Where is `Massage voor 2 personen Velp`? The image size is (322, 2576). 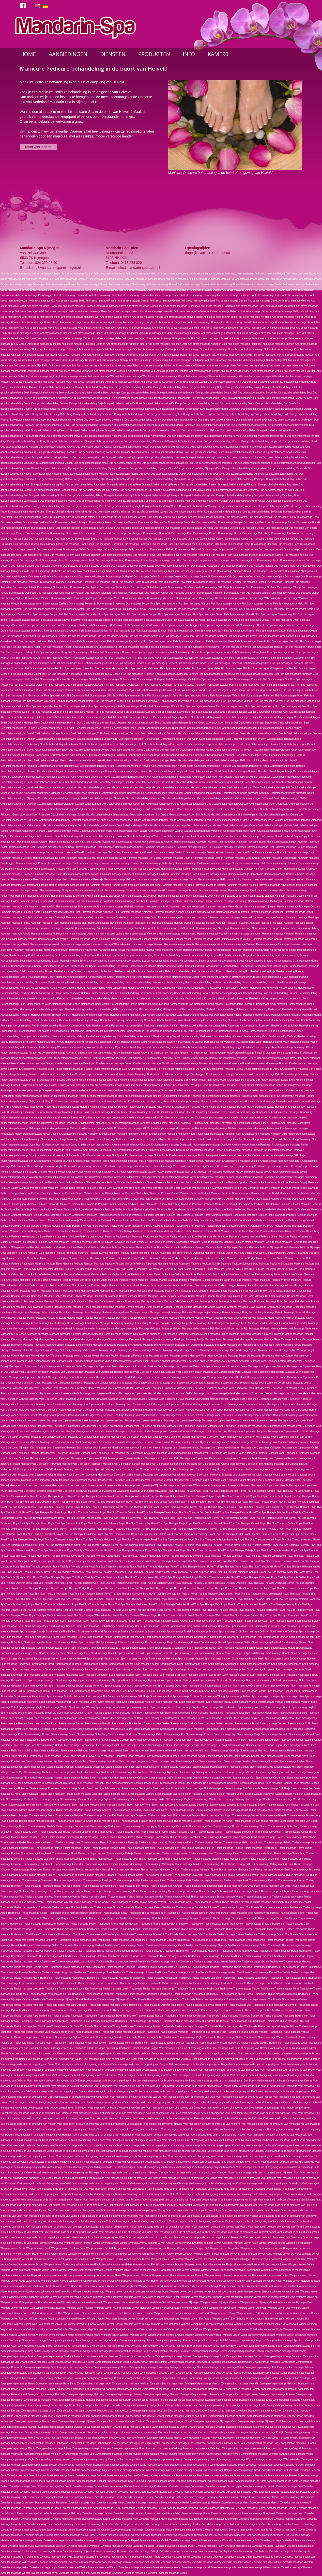
Massage voor 2 personen Velp is located at coordinates (279, 1474).